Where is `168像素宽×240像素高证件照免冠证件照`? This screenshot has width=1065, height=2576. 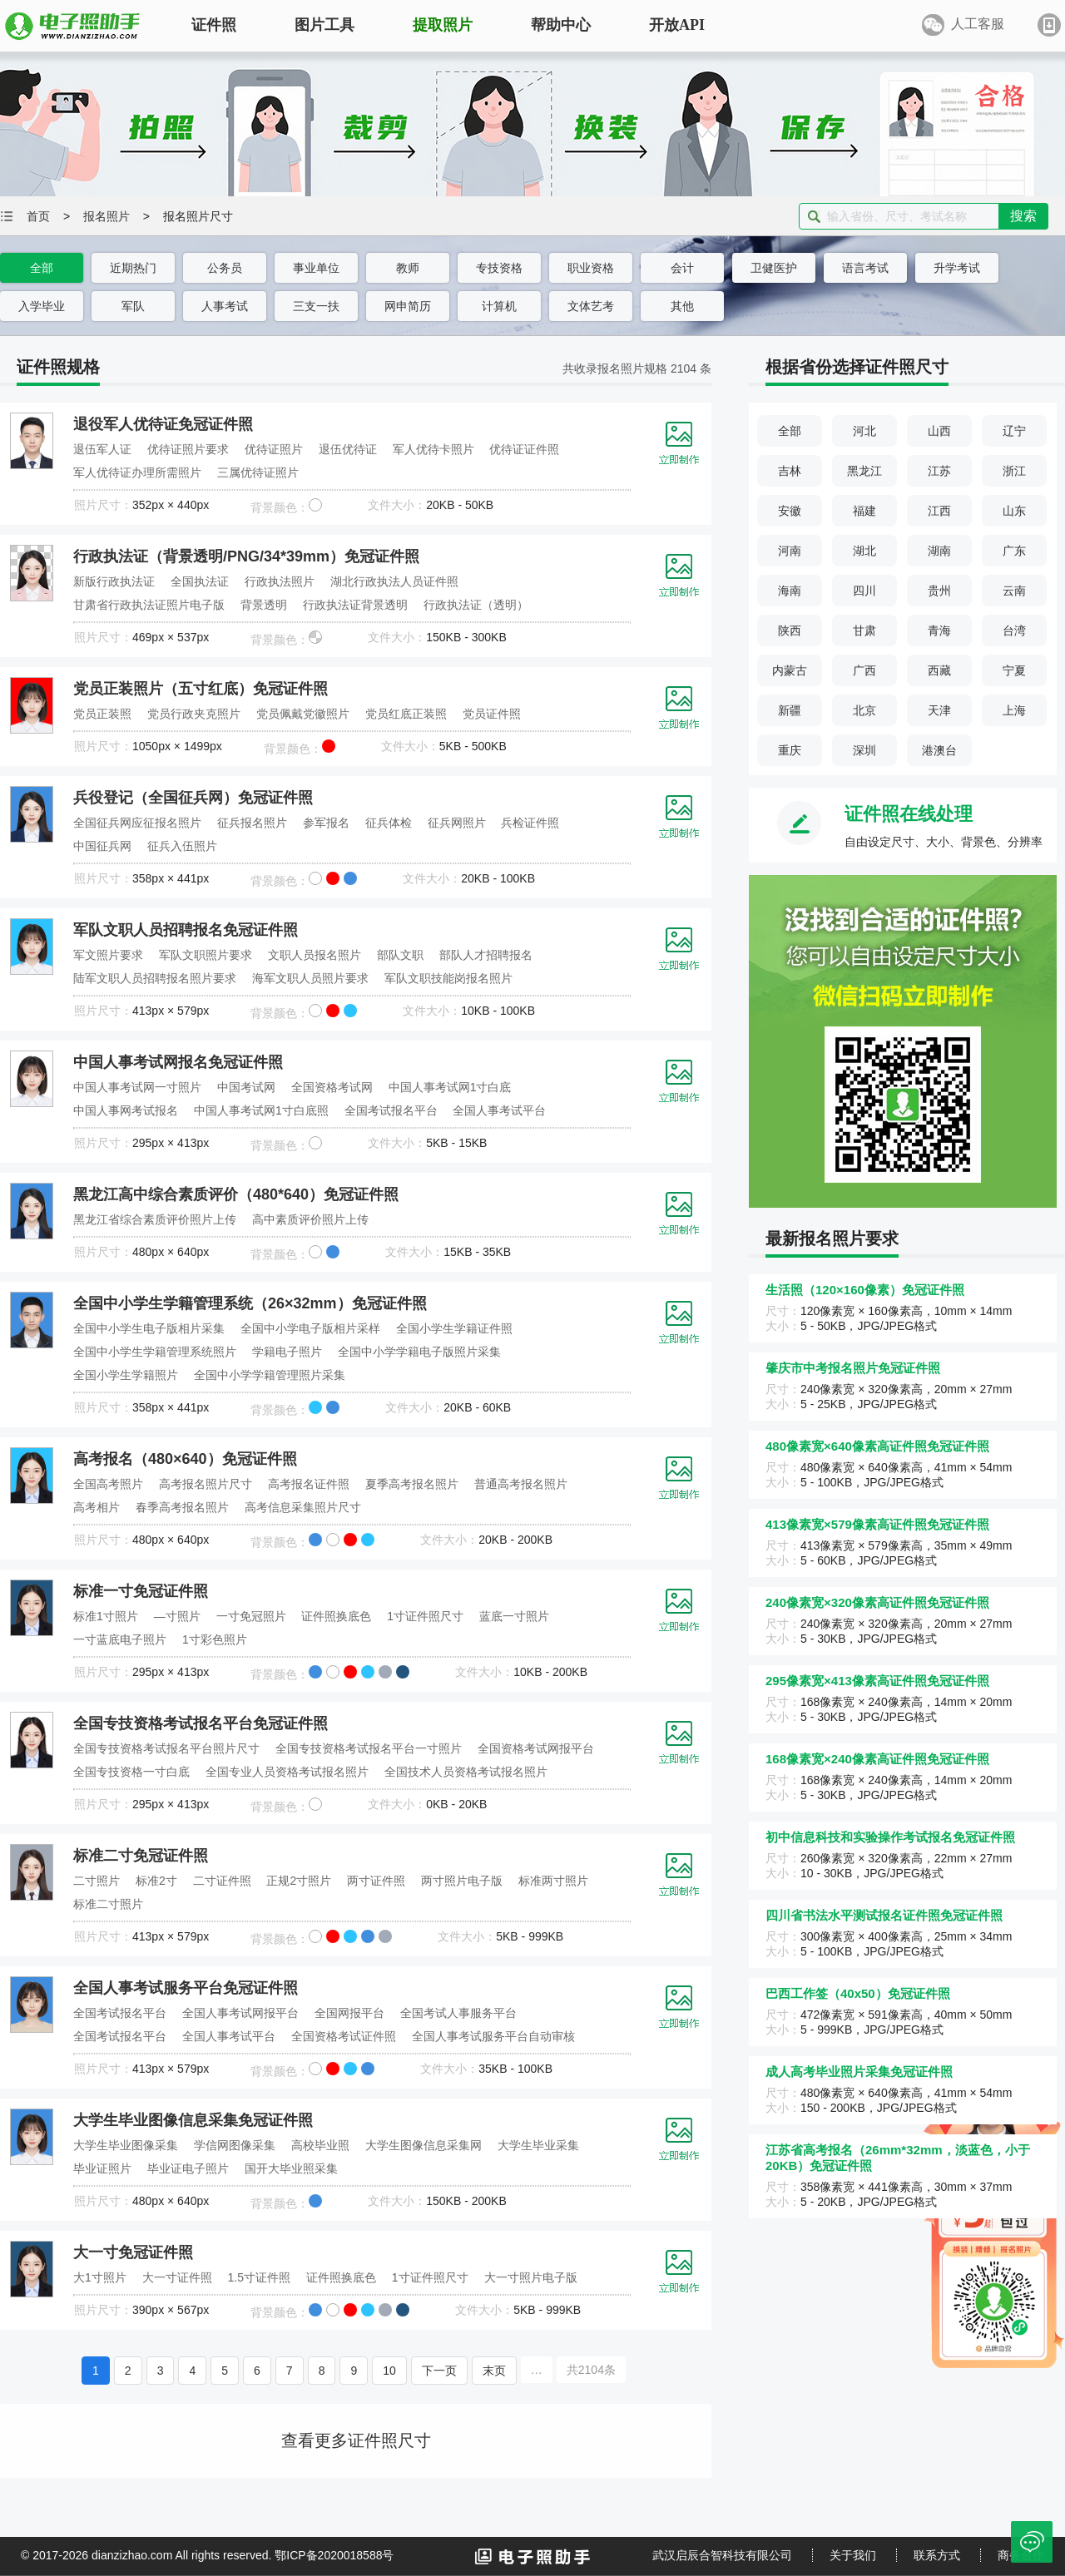 168像素宽×240像素高证件照免冠证件照 is located at coordinates (877, 1759).